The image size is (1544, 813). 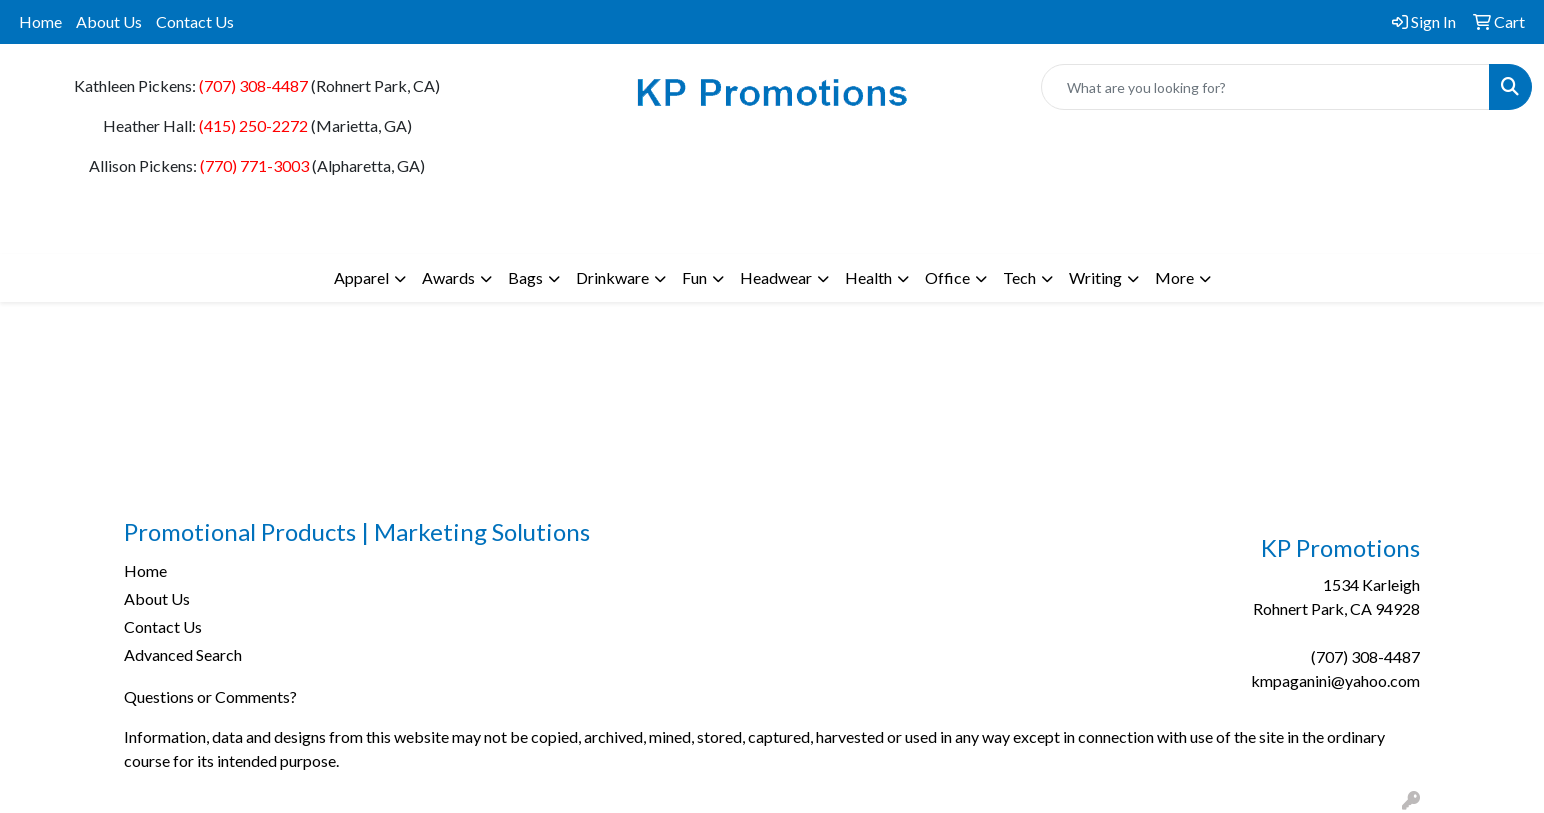 I want to click on Health [button], so click(x=868, y=277).